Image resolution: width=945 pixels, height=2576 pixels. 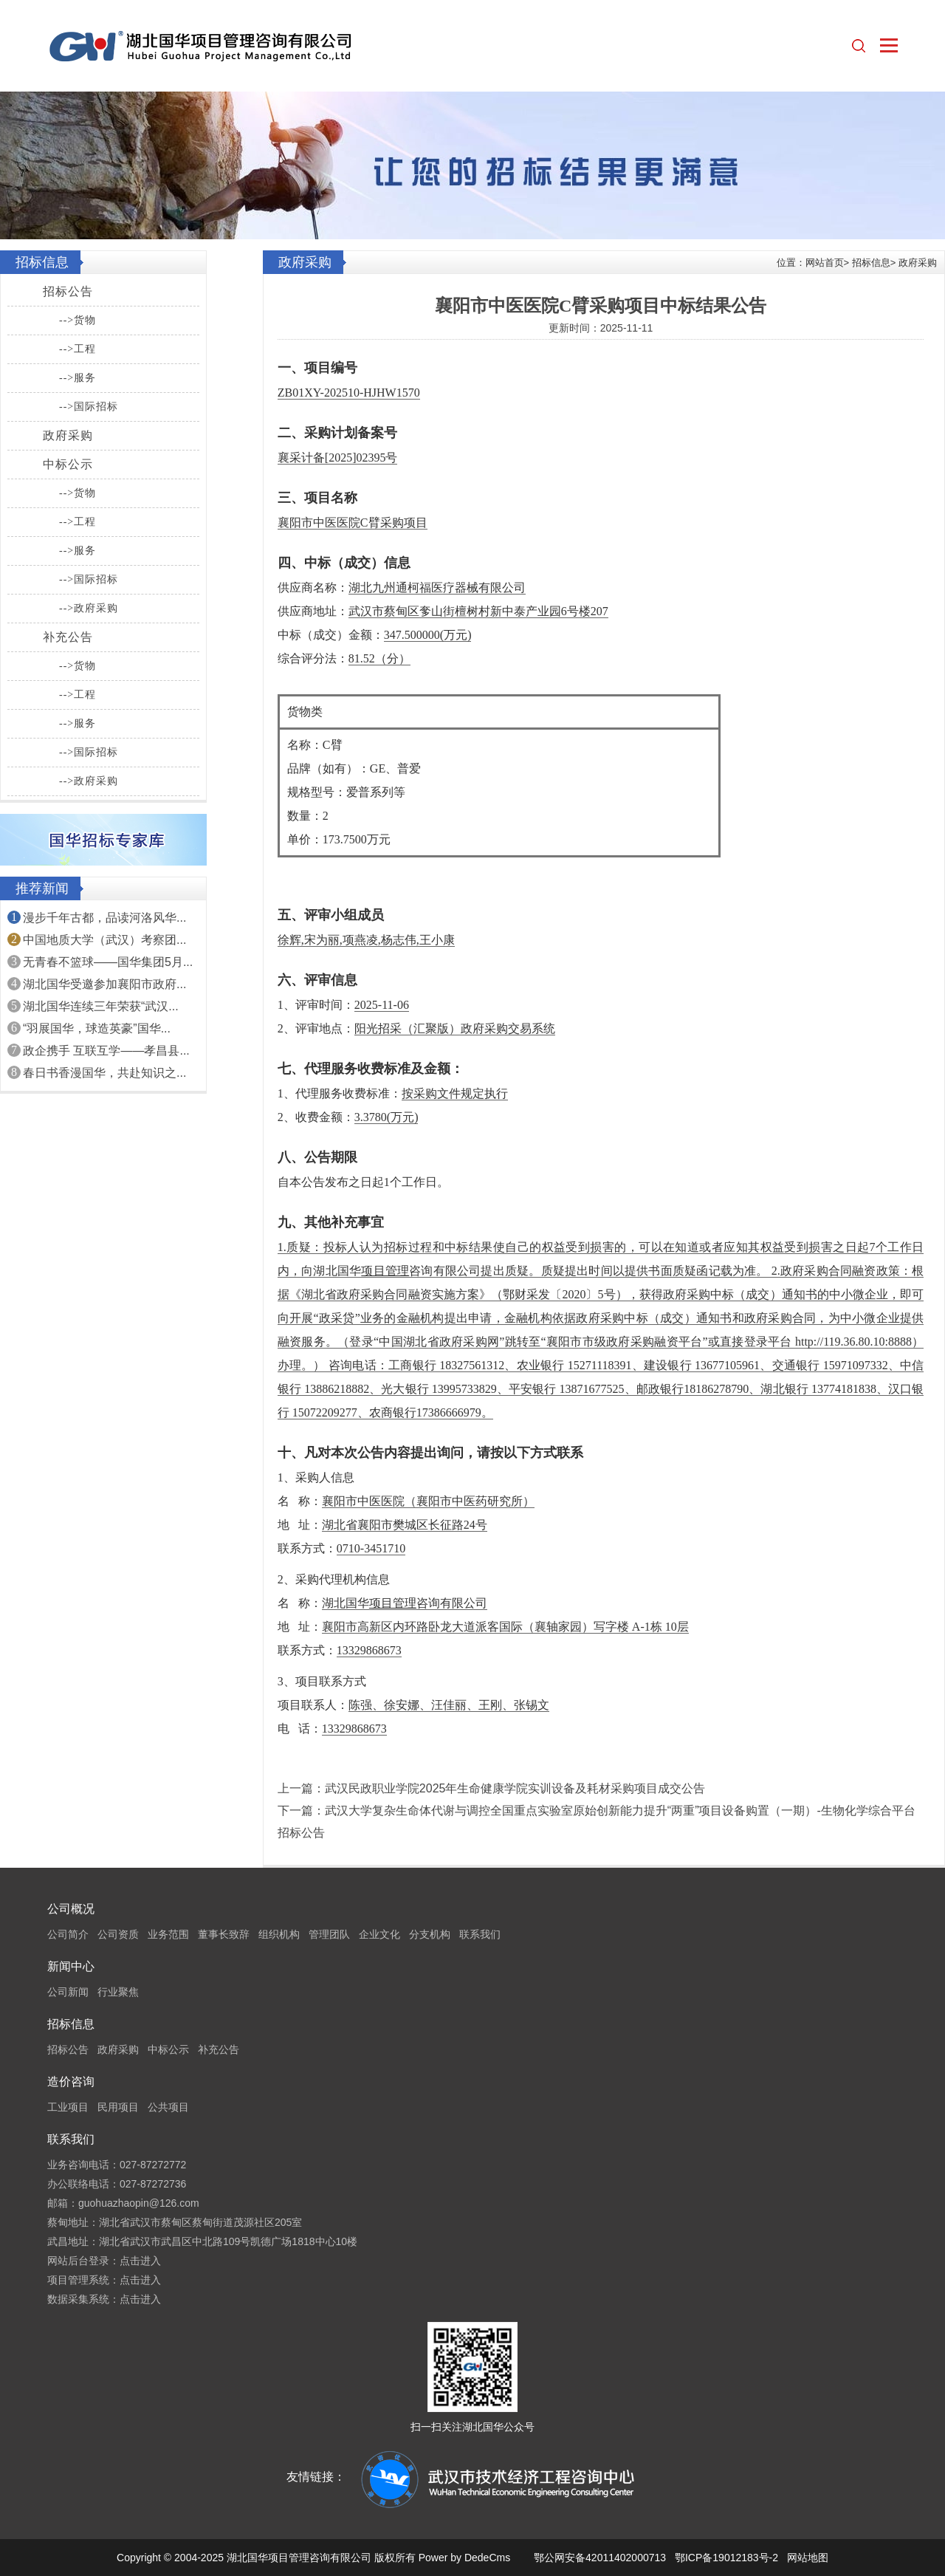 I want to click on 漫步千年古都，品读河洛风华..., so click(x=104, y=917).